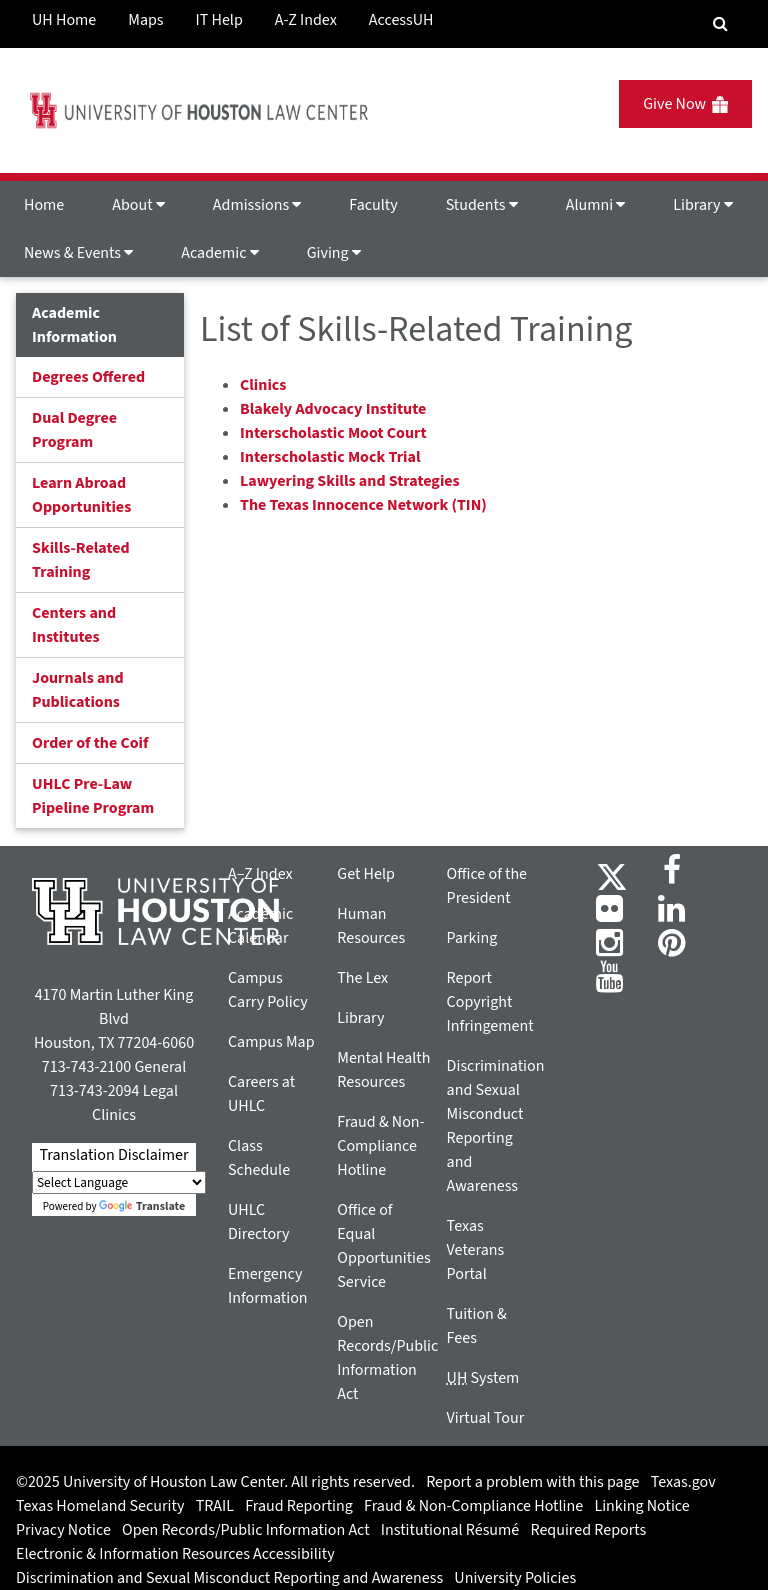  What do you see at coordinates (93, 796) in the screenshot?
I see `UHLC Pre-Law Pipeline Program` at bounding box center [93, 796].